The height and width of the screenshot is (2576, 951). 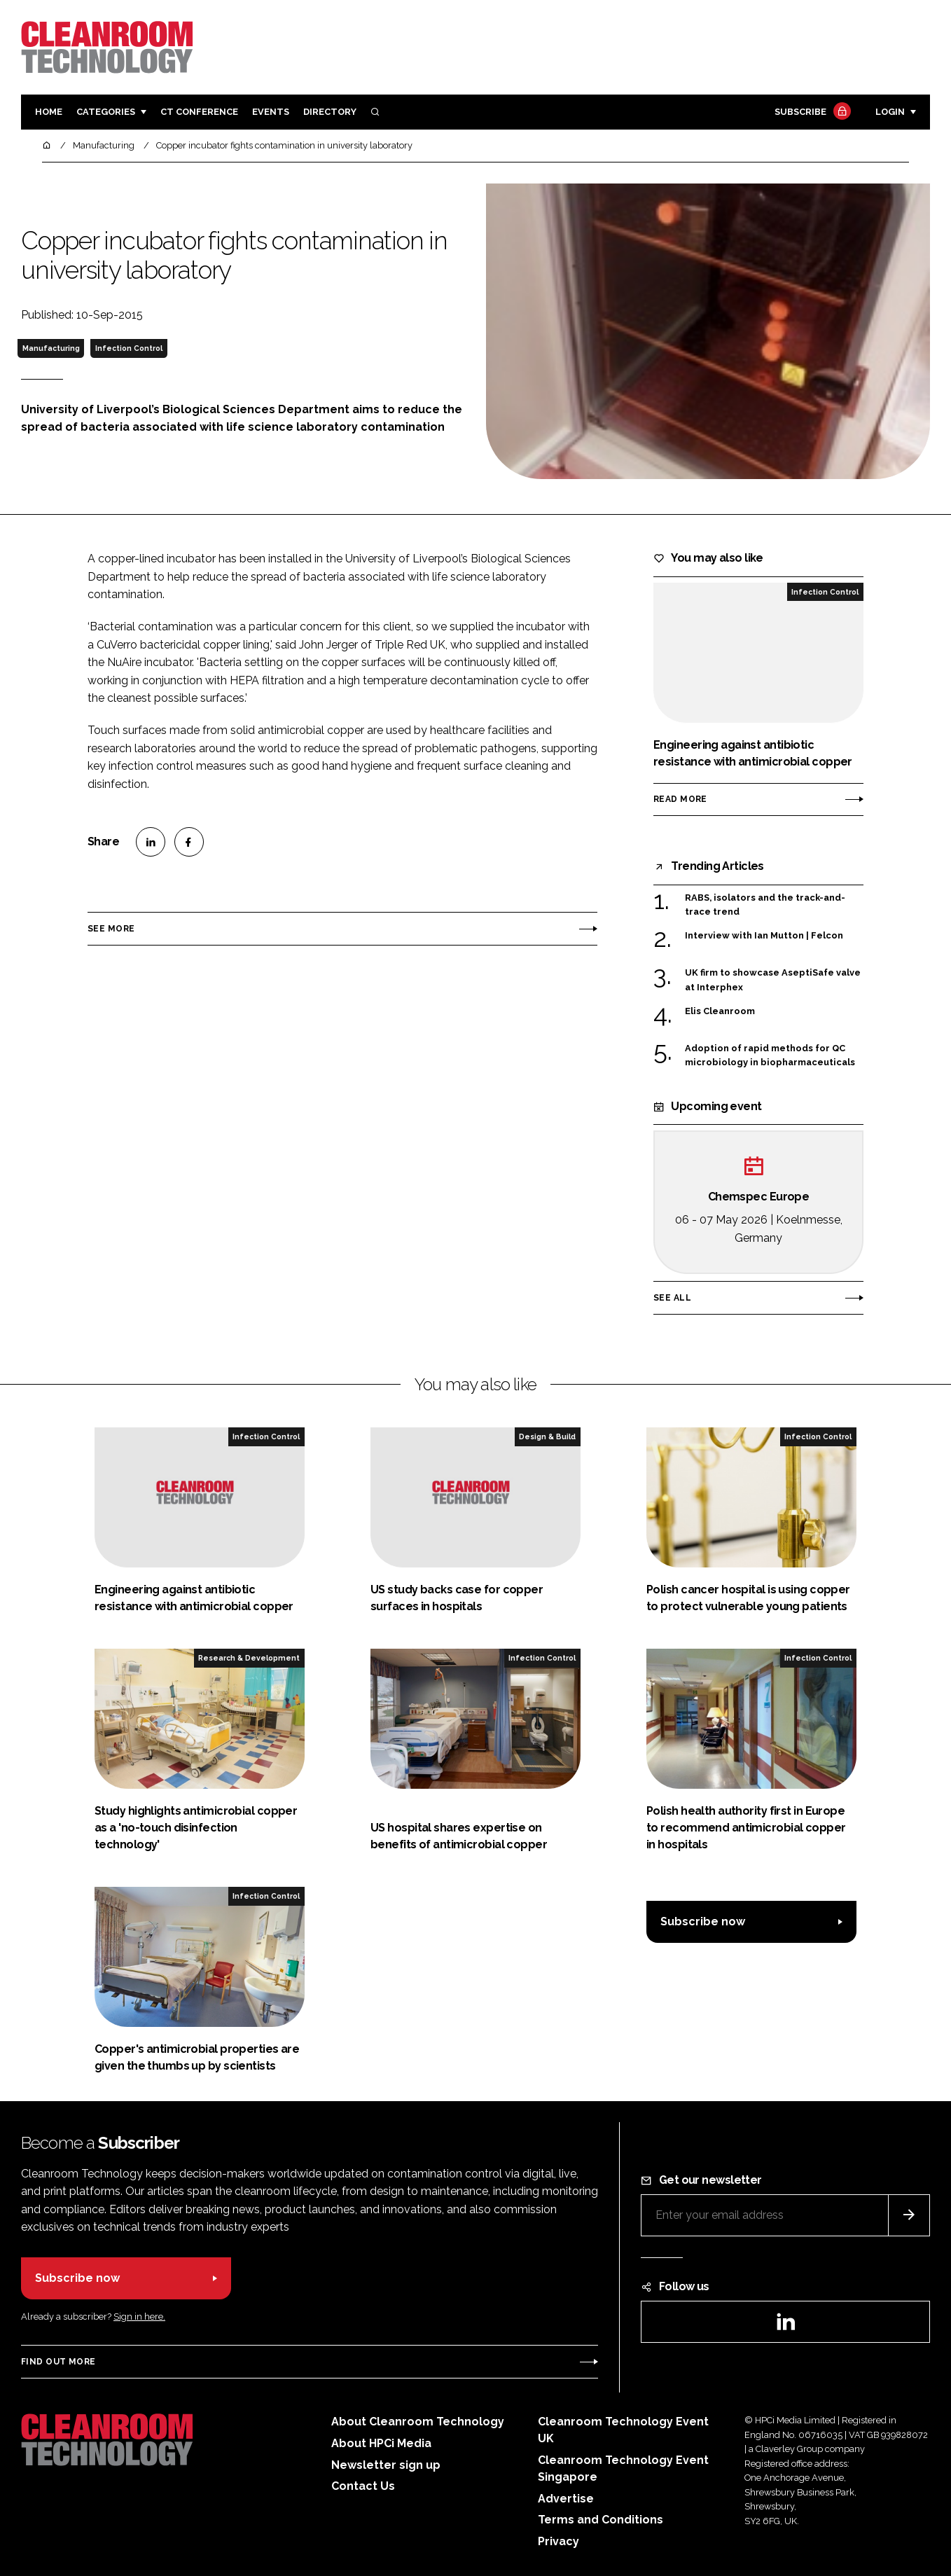 I want to click on Privacy, so click(x=558, y=2541).